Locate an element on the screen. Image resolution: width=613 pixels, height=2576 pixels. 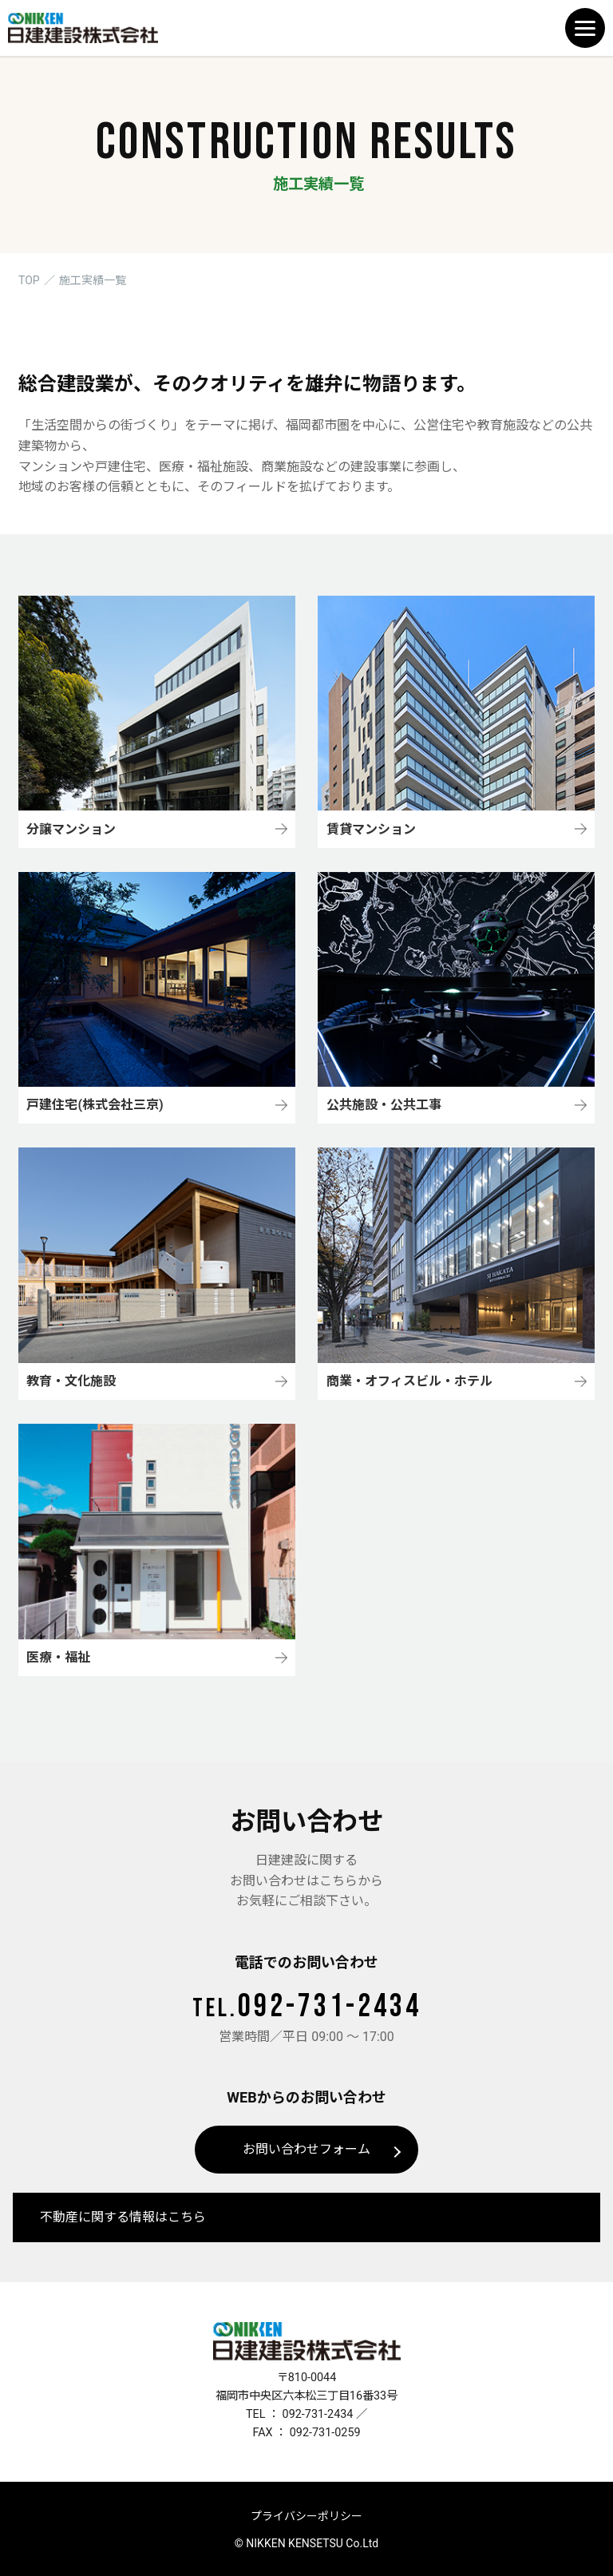
プライバシーポリシー is located at coordinates (306, 2516).